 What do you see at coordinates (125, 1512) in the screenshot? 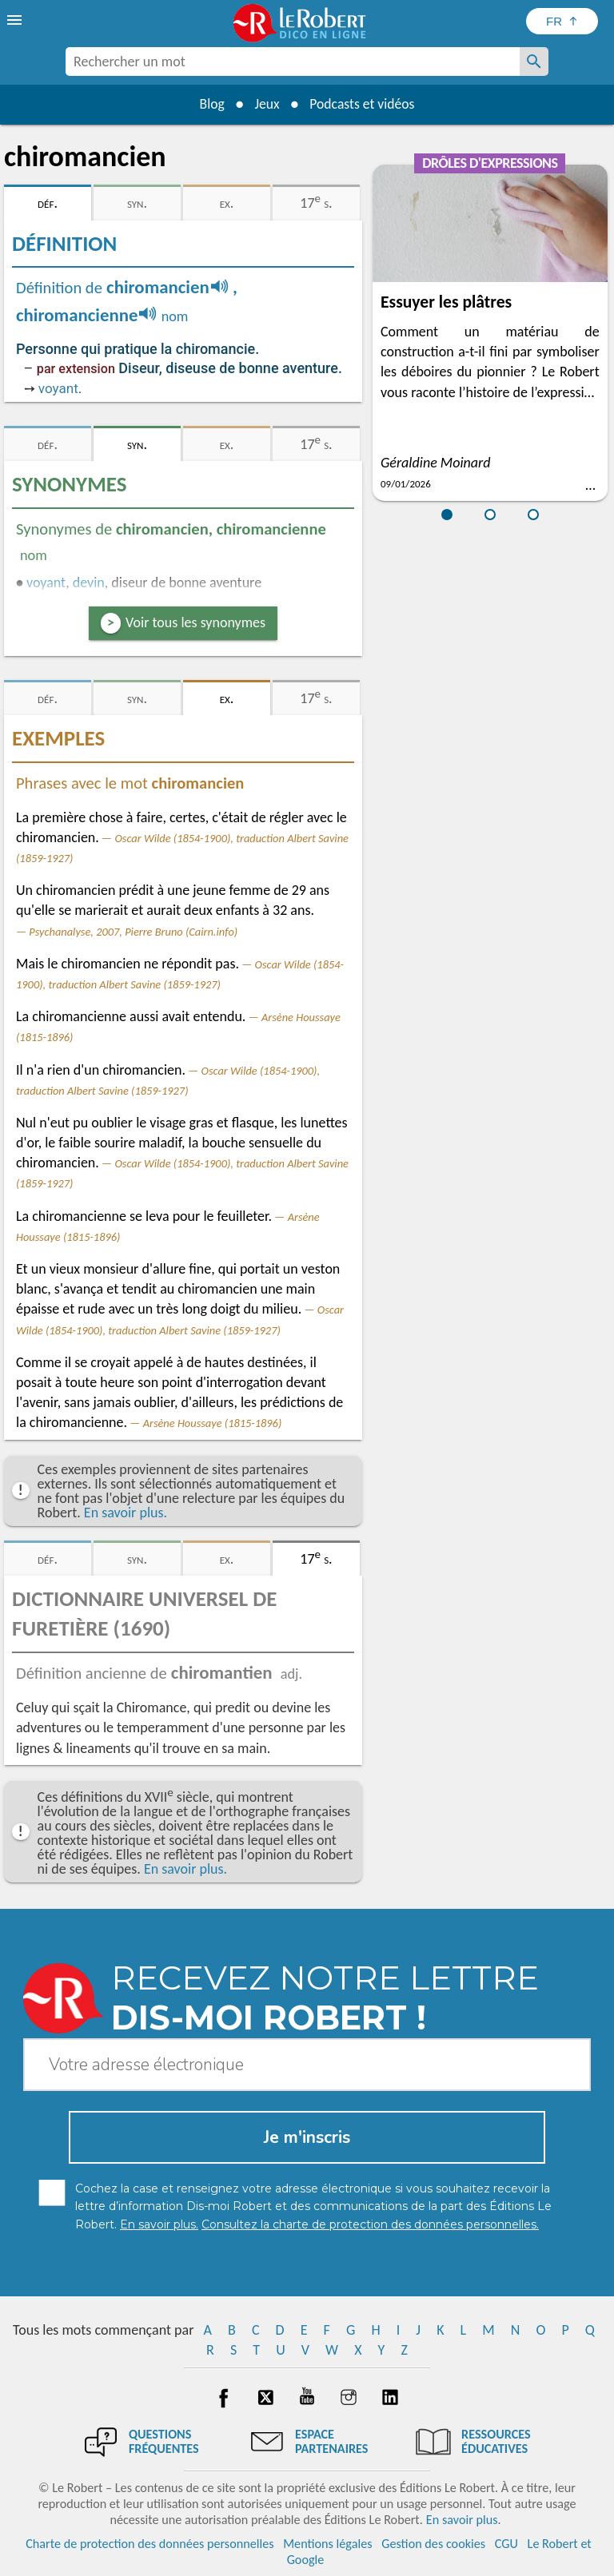
I see `En savoir plus.` at bounding box center [125, 1512].